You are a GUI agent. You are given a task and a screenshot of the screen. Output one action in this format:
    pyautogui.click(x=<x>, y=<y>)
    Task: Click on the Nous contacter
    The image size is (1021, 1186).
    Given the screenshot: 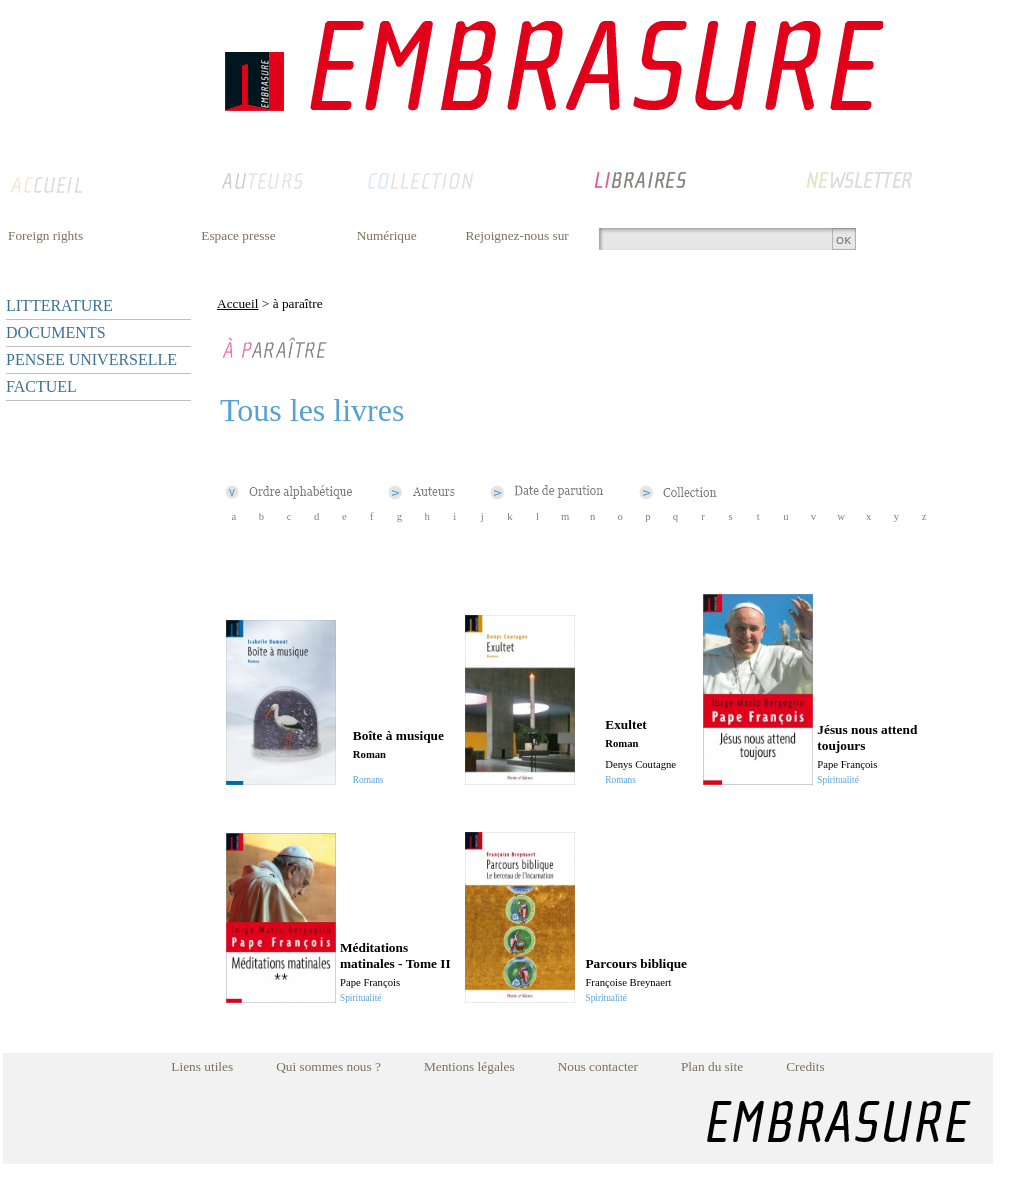 What is the action you would take?
    pyautogui.click(x=598, y=1066)
    